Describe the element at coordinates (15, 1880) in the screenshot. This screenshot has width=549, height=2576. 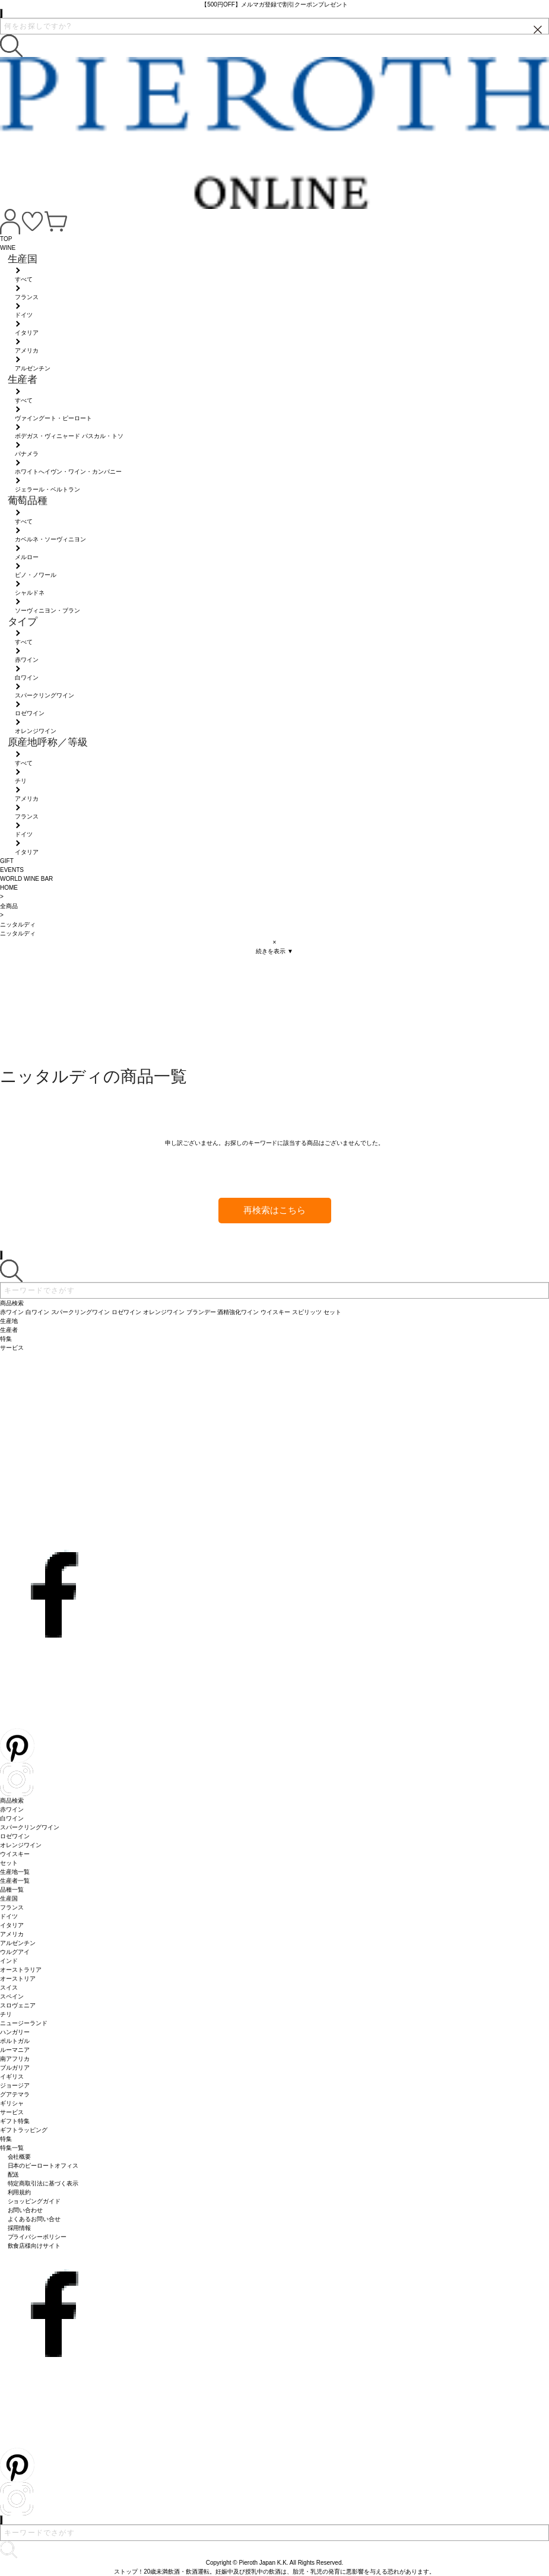
I see `生産者一覧` at that location.